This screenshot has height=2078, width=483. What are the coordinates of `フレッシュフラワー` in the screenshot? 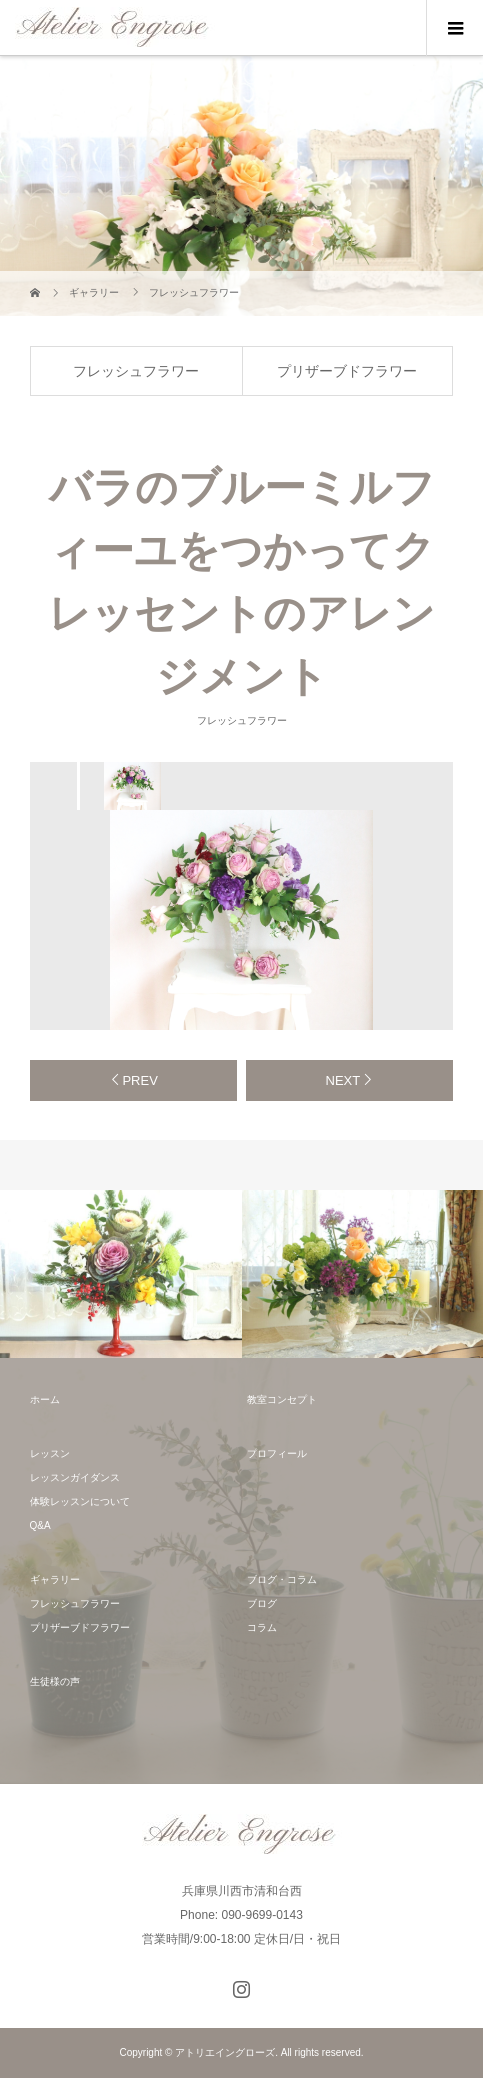 It's located at (136, 371).